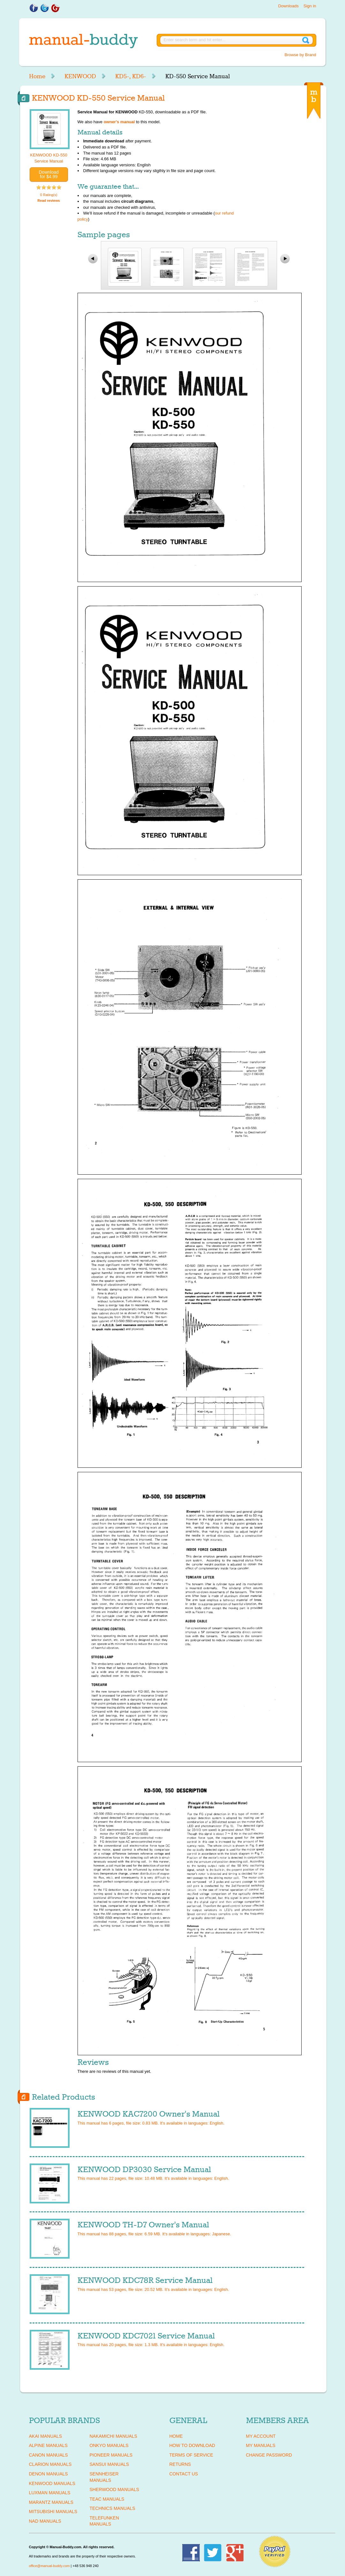  What do you see at coordinates (260, 2445) in the screenshot?
I see `My Manuals` at bounding box center [260, 2445].